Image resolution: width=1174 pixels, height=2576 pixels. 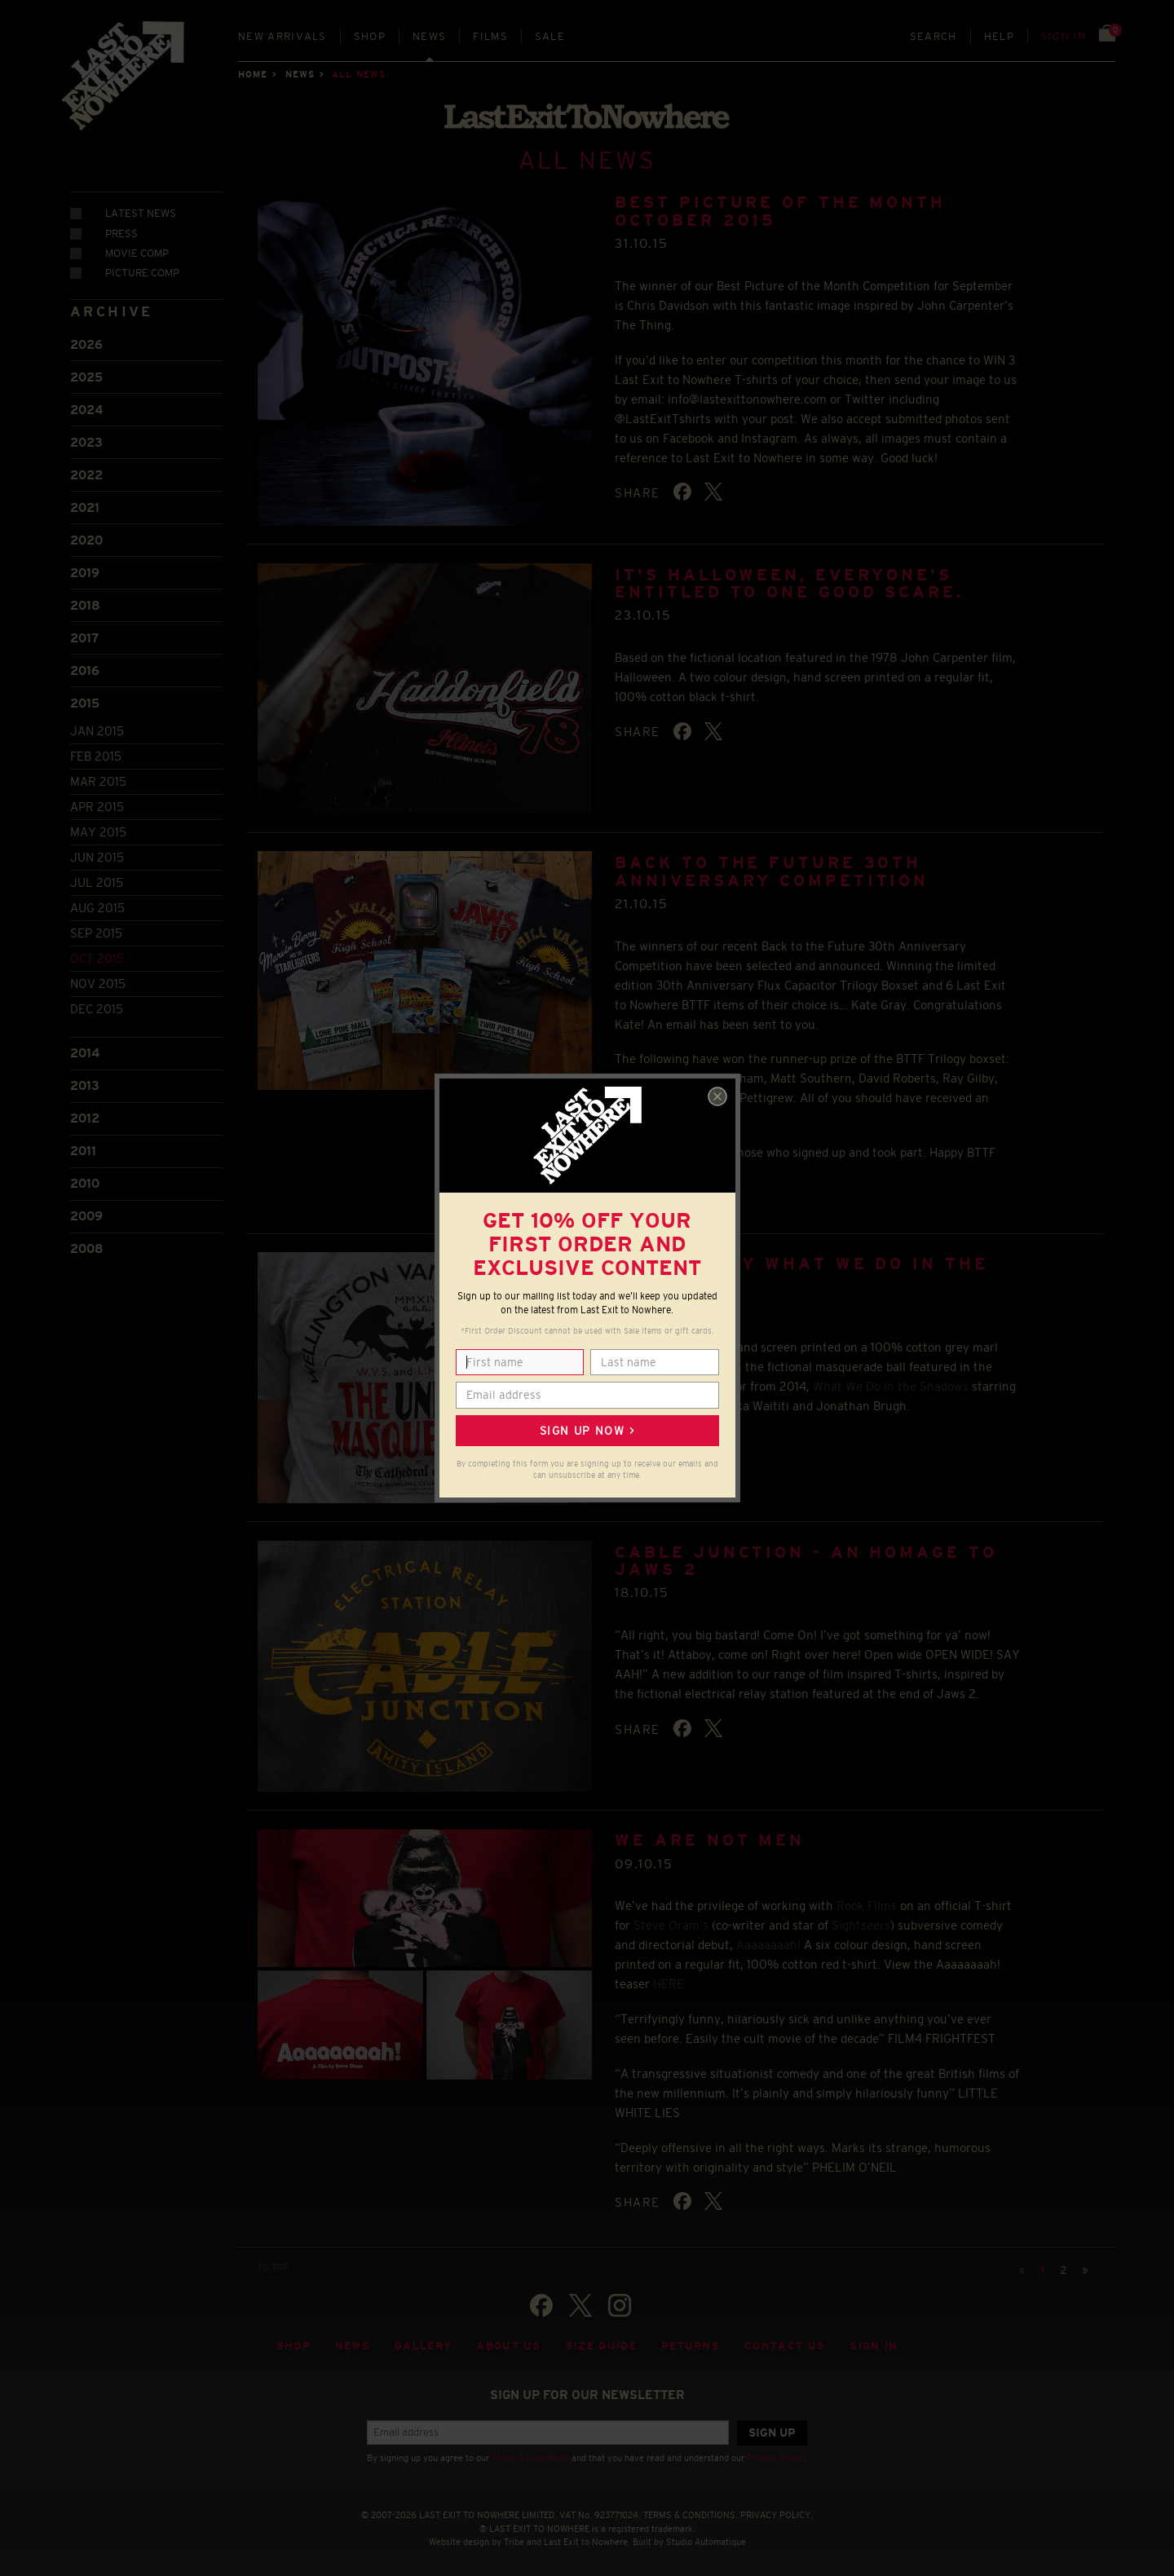 What do you see at coordinates (86, 540) in the screenshot?
I see `2020` at bounding box center [86, 540].